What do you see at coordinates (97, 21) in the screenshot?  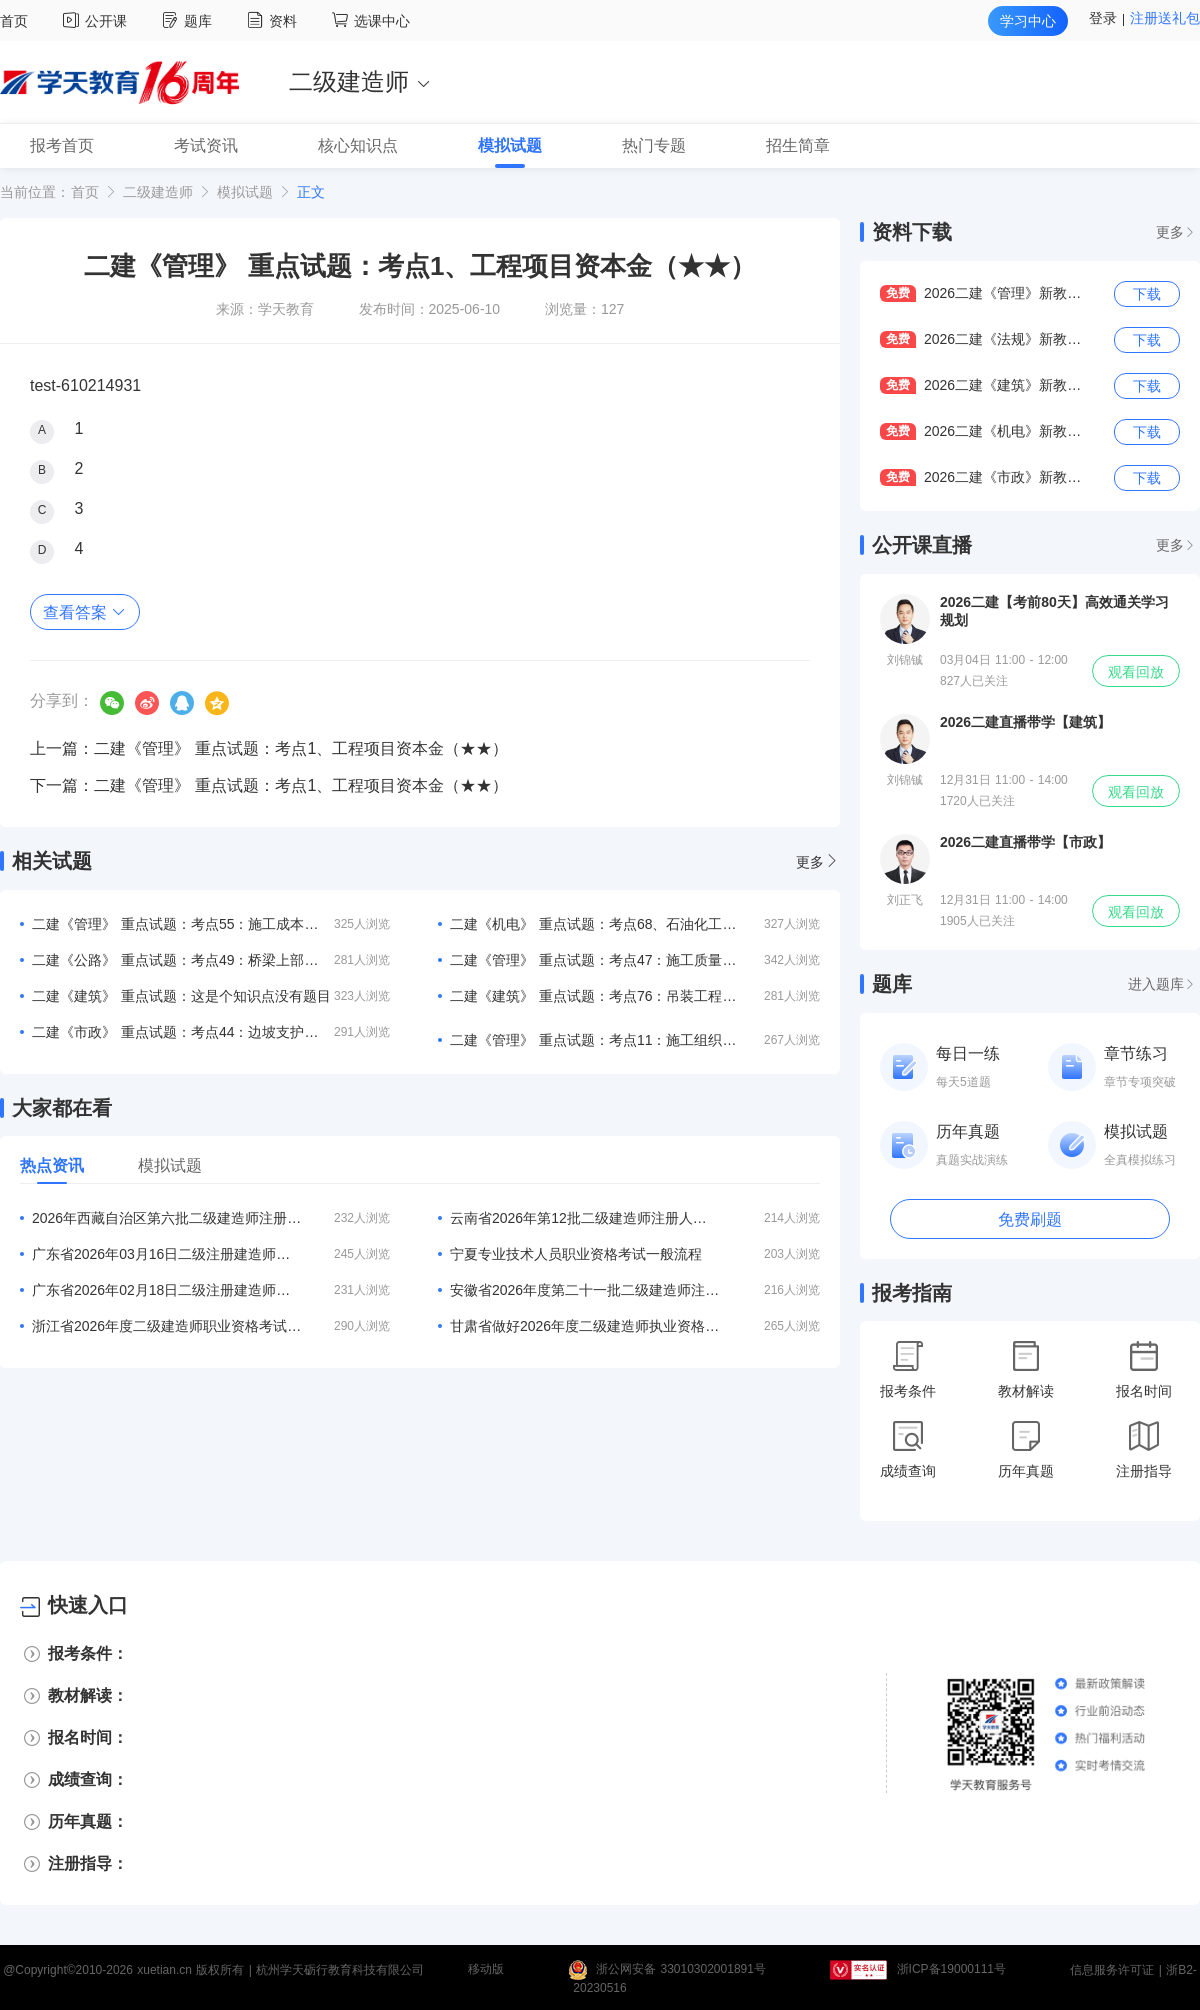 I see `公开课` at bounding box center [97, 21].